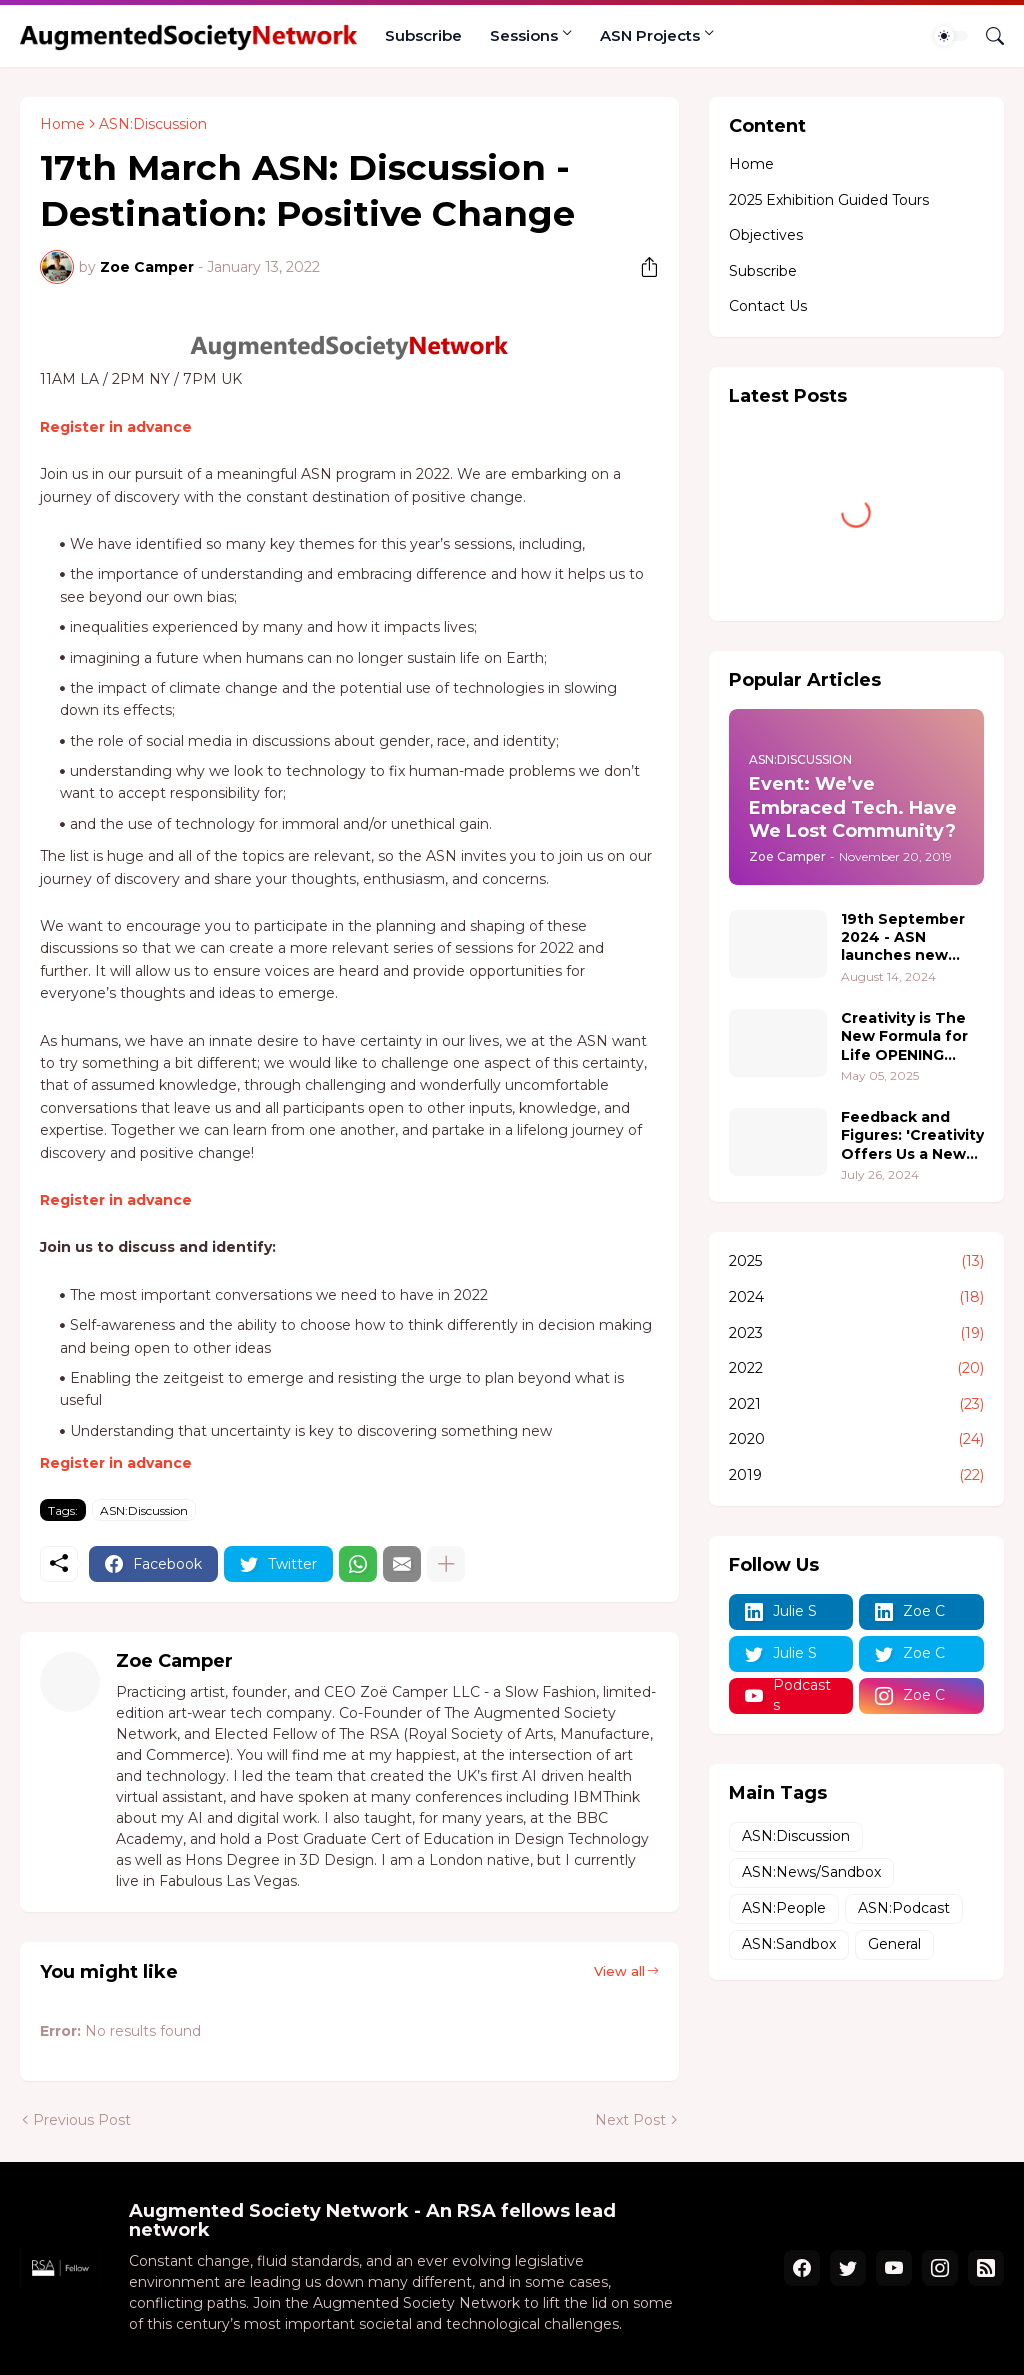  I want to click on [Search], so click(987, 36).